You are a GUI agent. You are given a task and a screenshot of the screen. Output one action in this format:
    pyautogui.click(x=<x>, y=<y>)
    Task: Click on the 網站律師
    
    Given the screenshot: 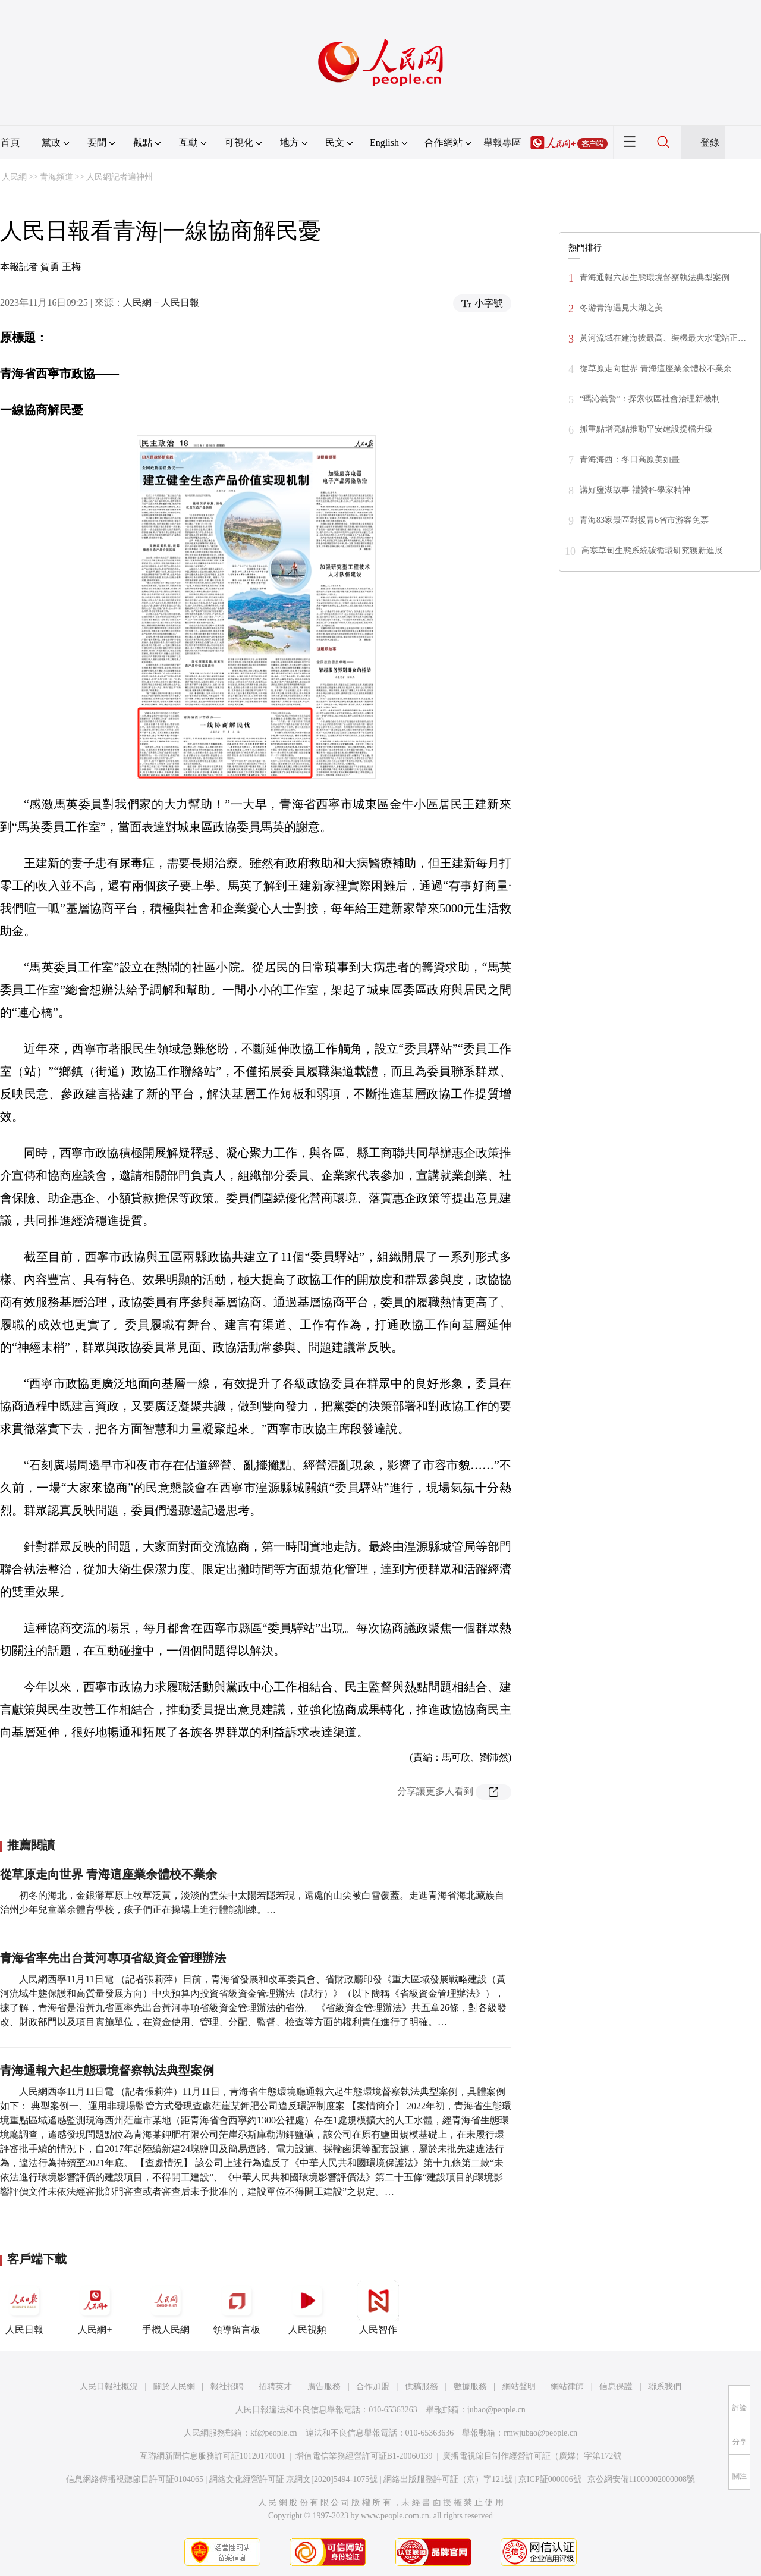 What is the action you would take?
    pyautogui.click(x=567, y=2386)
    